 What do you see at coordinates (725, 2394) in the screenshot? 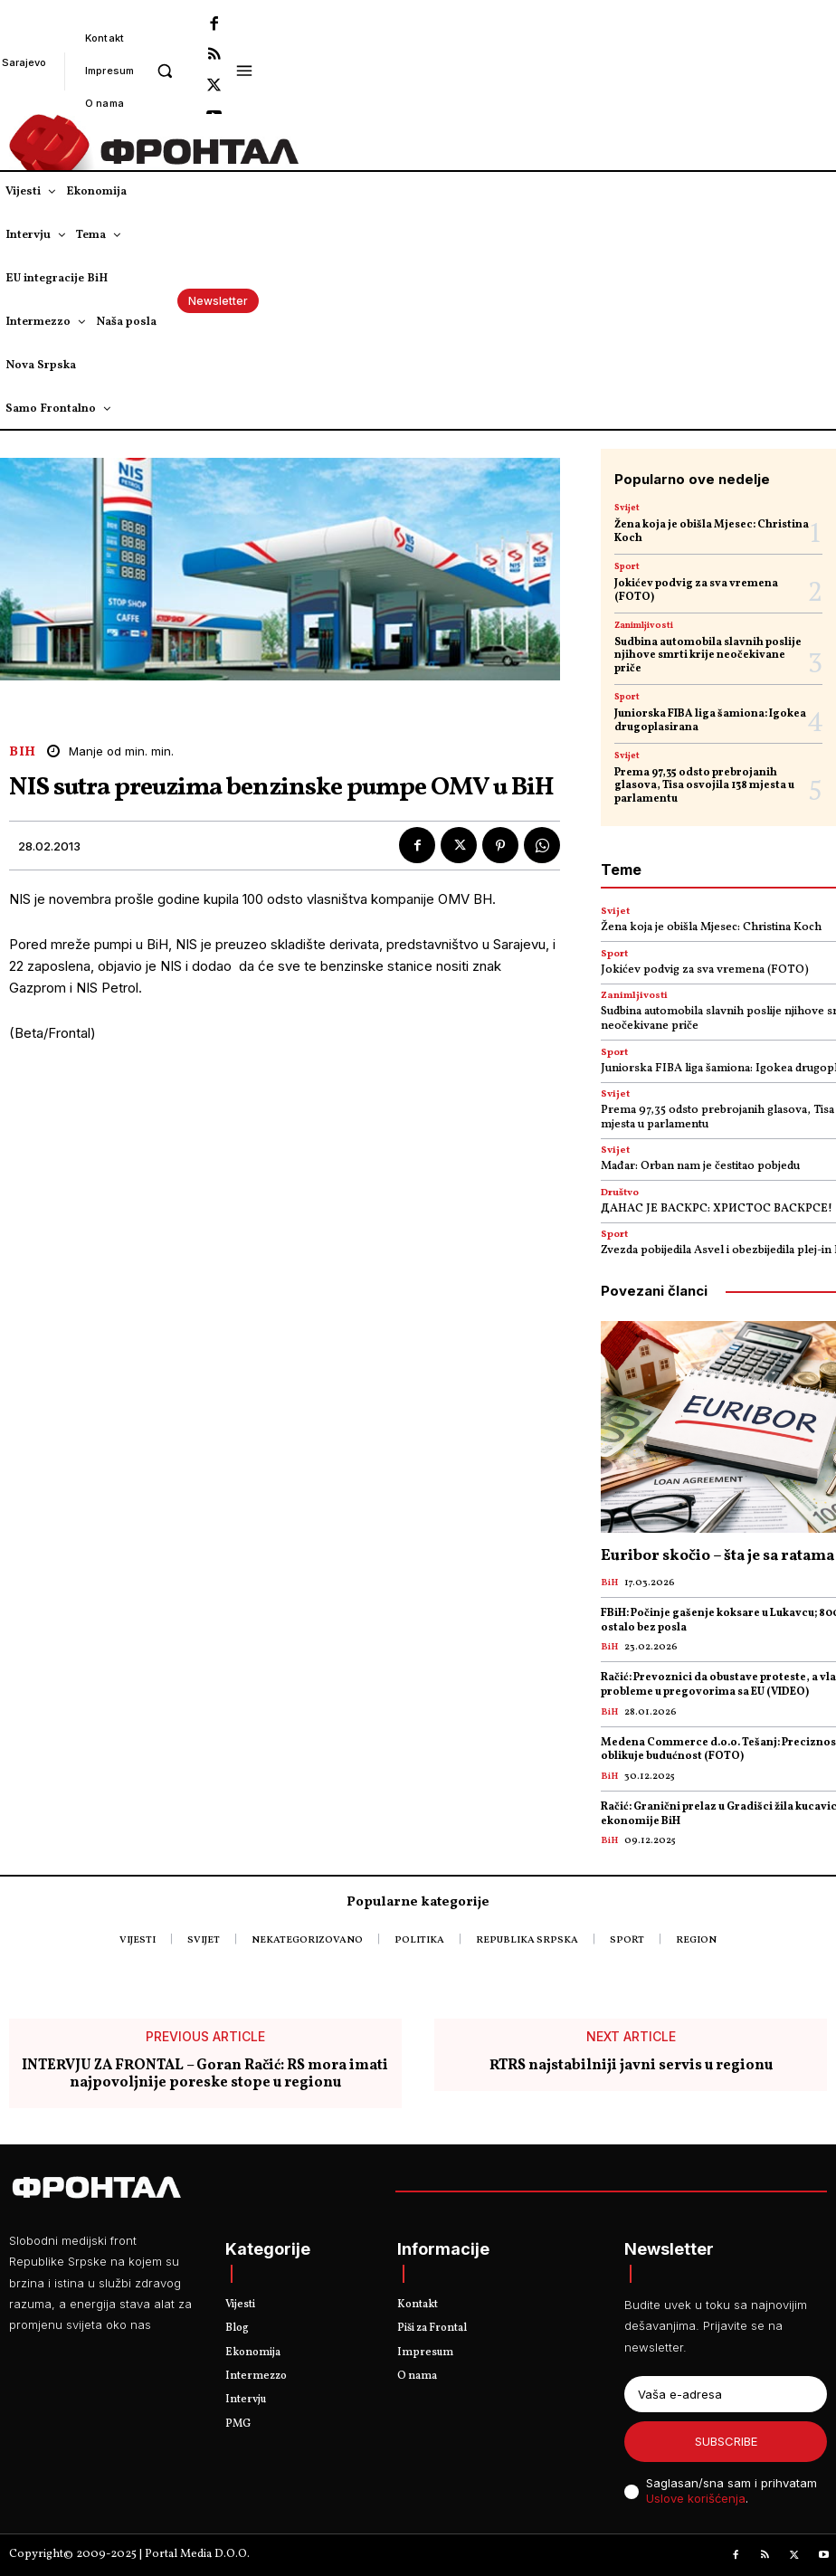
I see `[email]` at bounding box center [725, 2394].